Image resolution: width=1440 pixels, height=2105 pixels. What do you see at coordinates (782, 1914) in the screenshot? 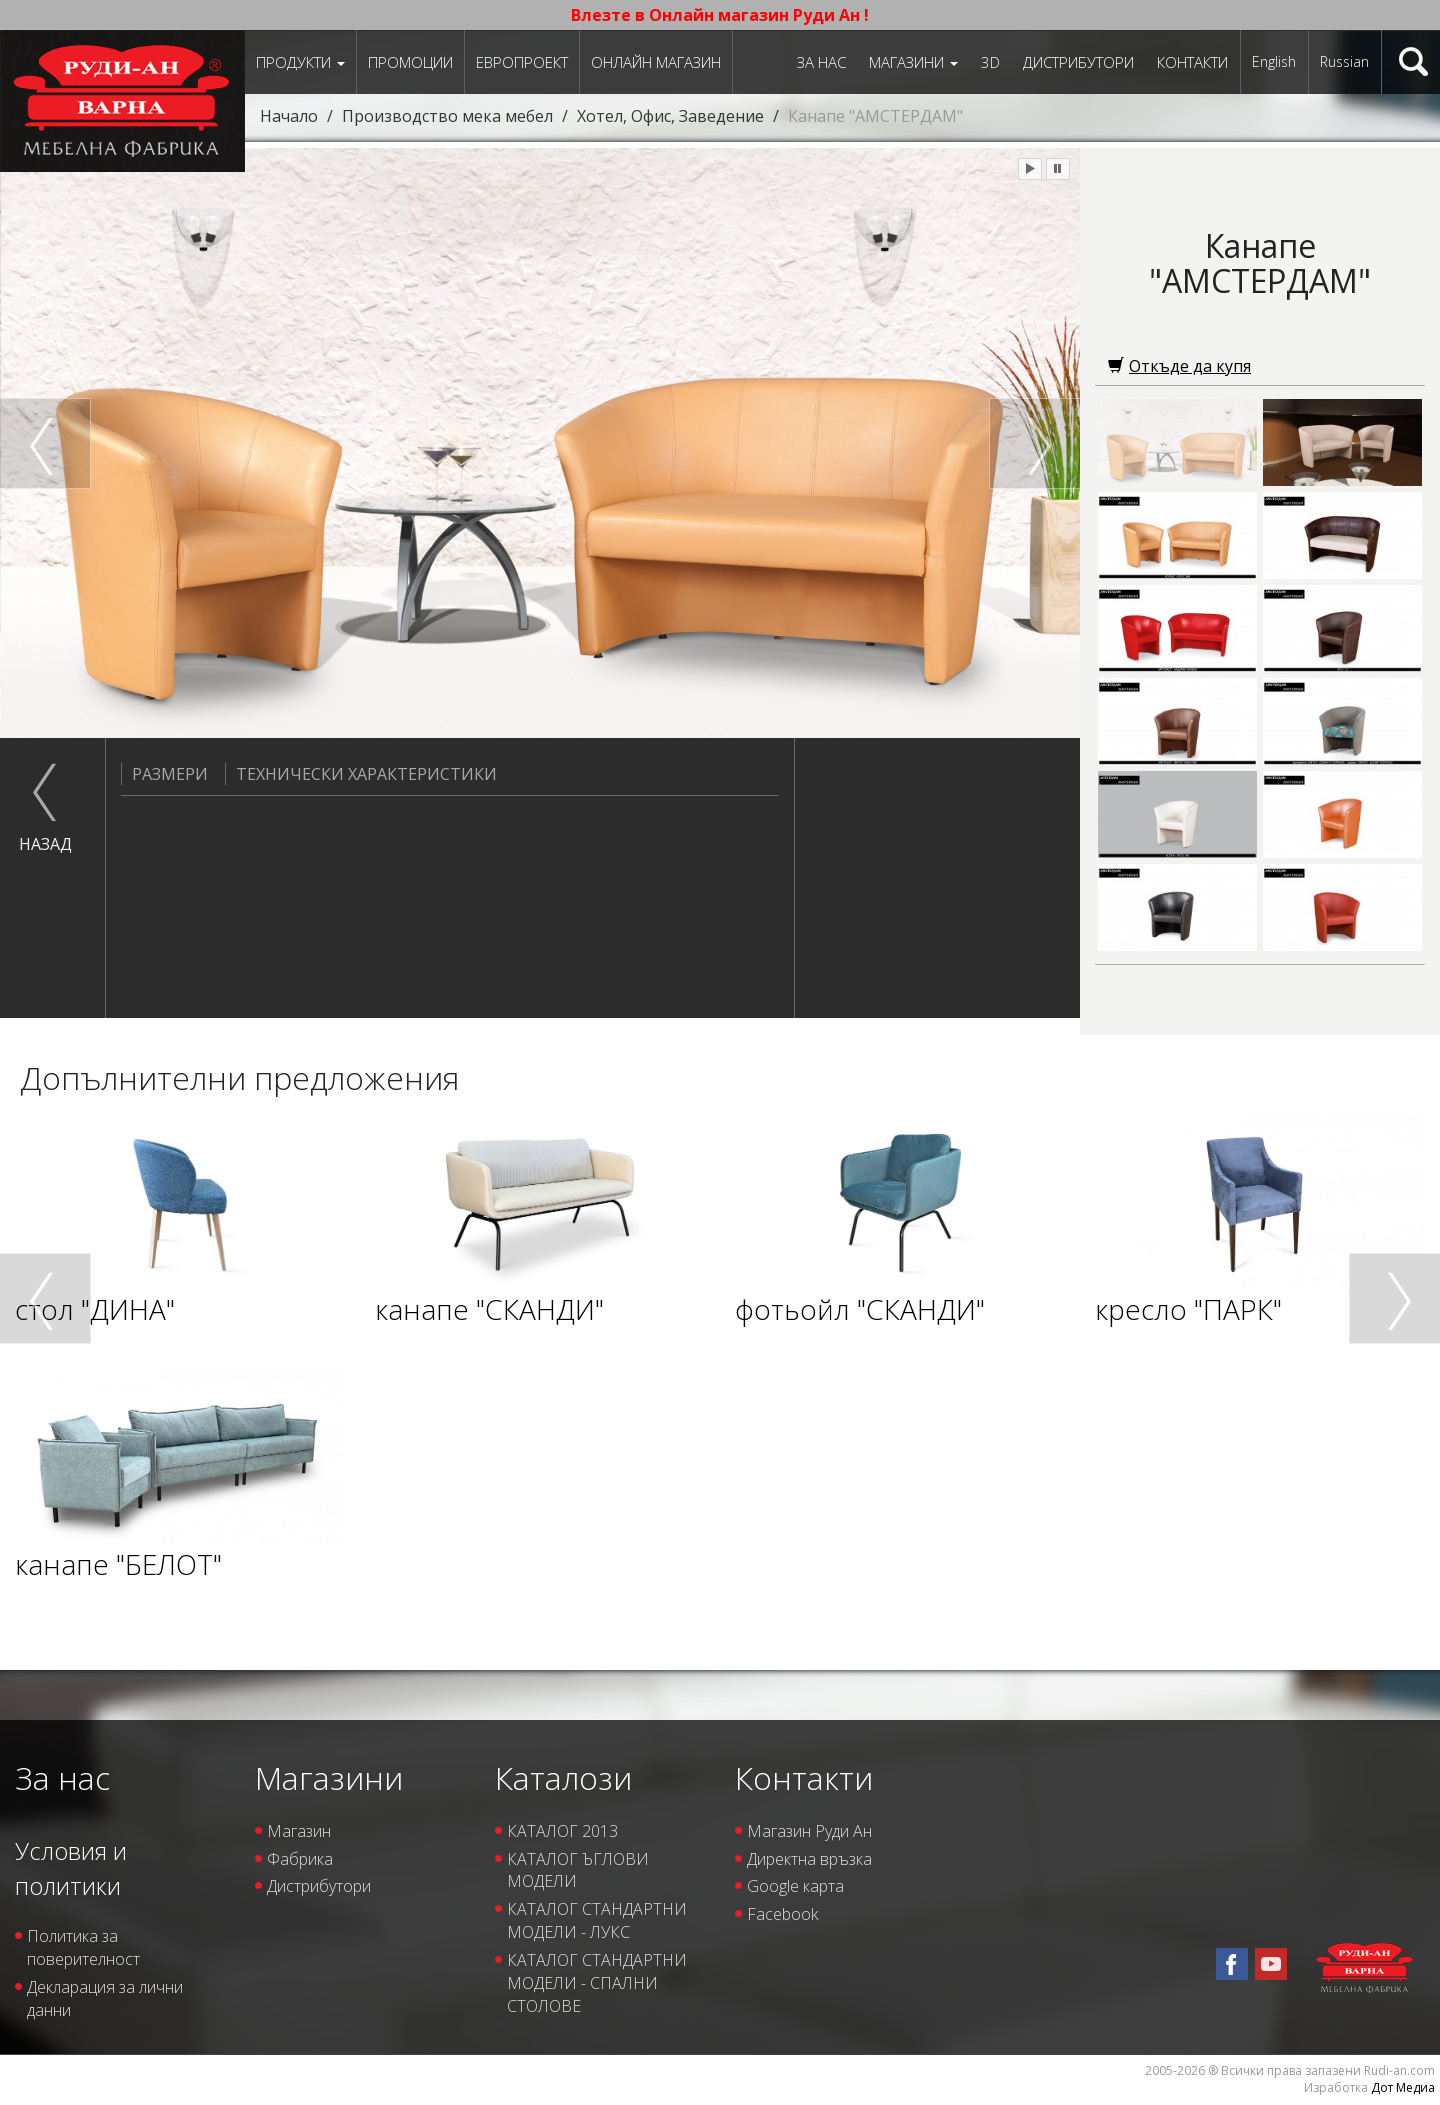
I see `Facebook` at bounding box center [782, 1914].